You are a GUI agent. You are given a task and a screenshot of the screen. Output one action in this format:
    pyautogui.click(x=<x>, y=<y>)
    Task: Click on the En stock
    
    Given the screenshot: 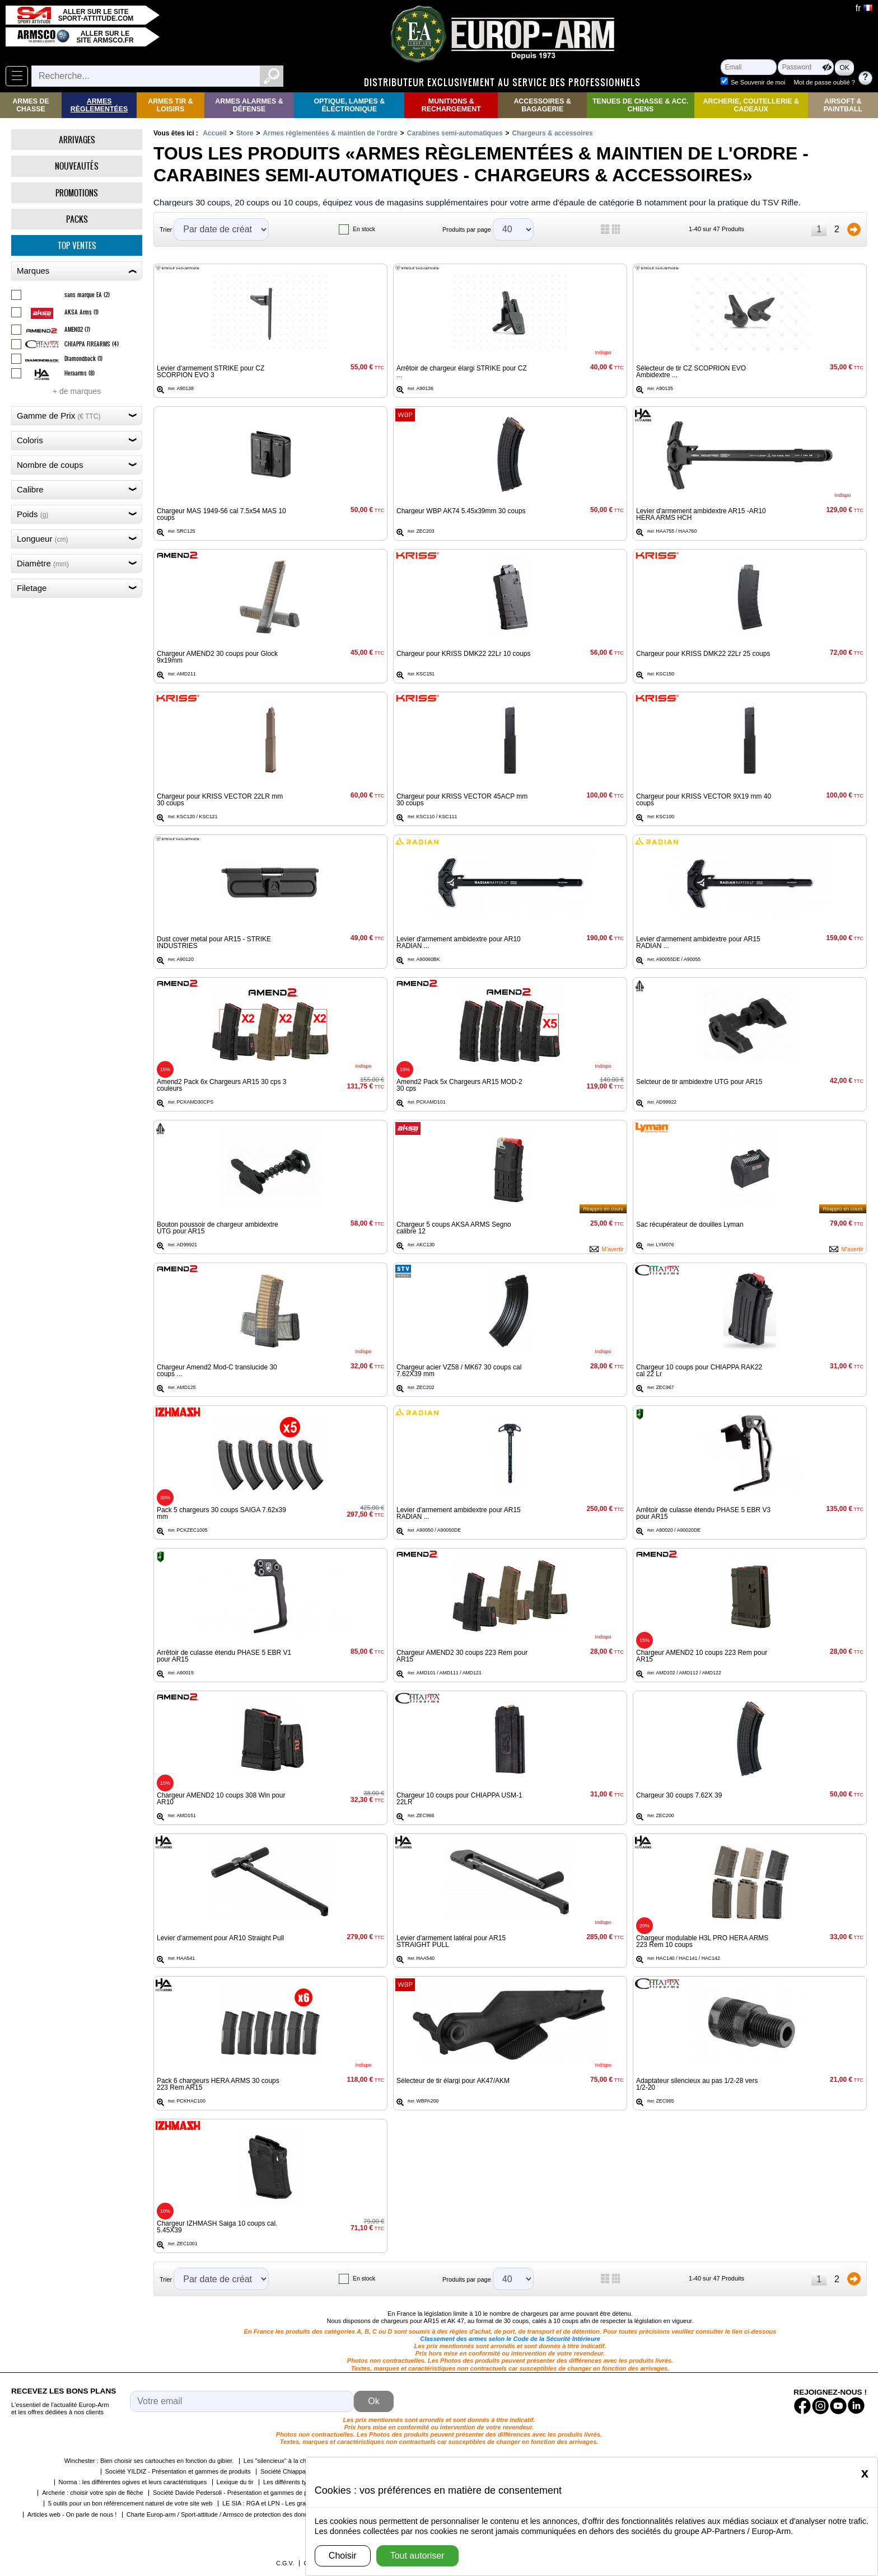 What is the action you would take?
    pyautogui.click(x=364, y=229)
    